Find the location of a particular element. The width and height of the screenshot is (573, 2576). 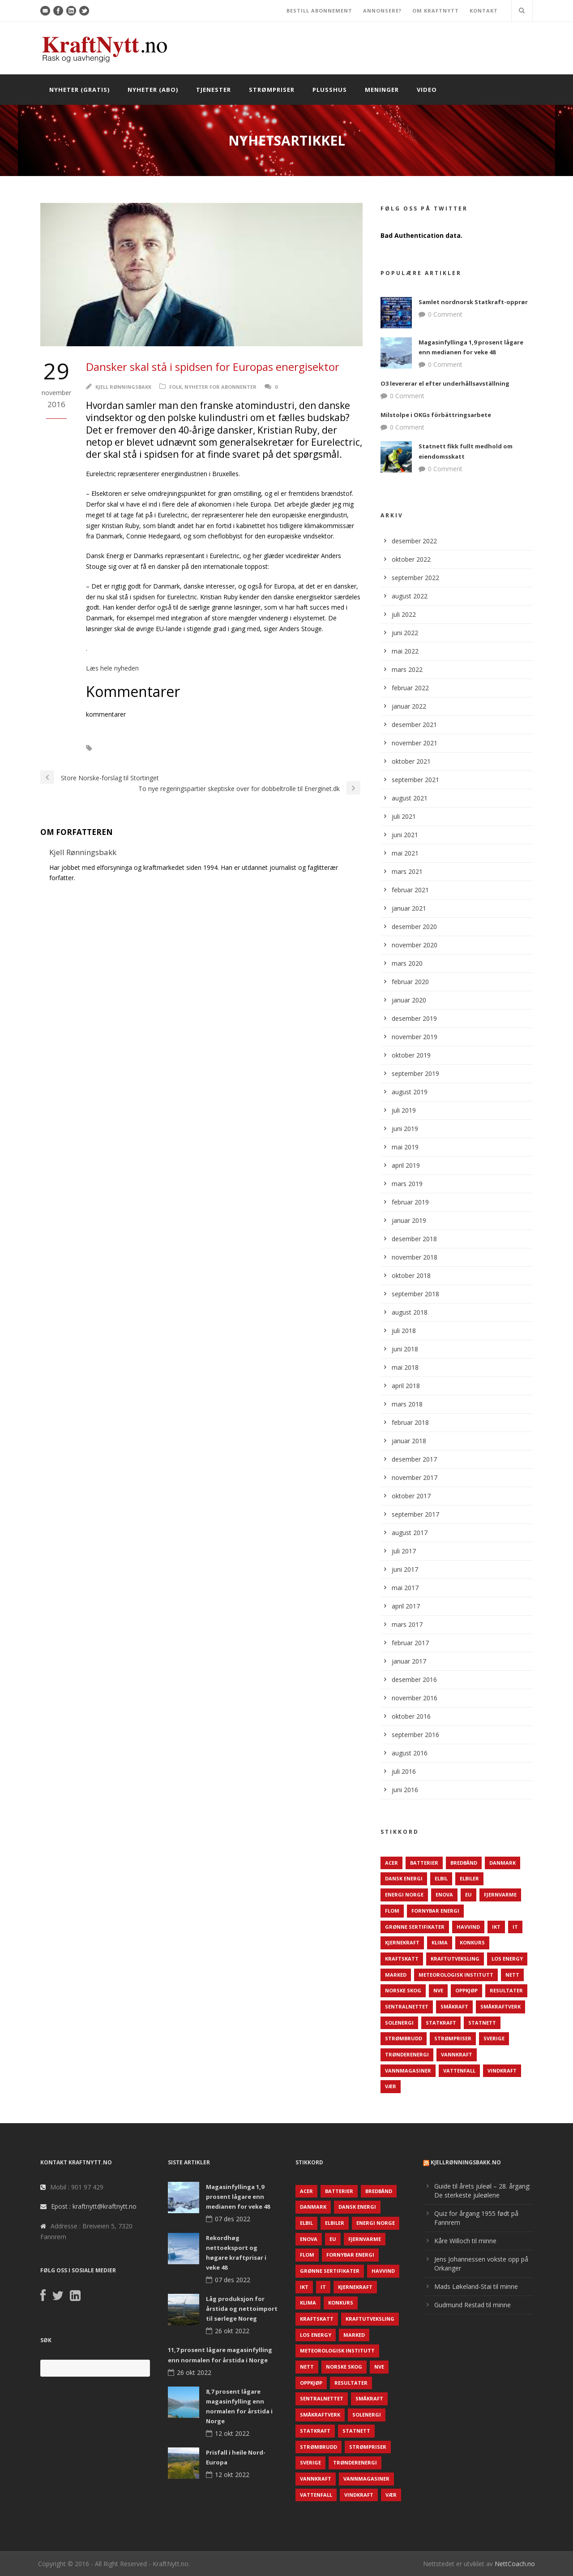

Statkraft [Statkraft (90 elementer)] is located at coordinates (441, 2022).